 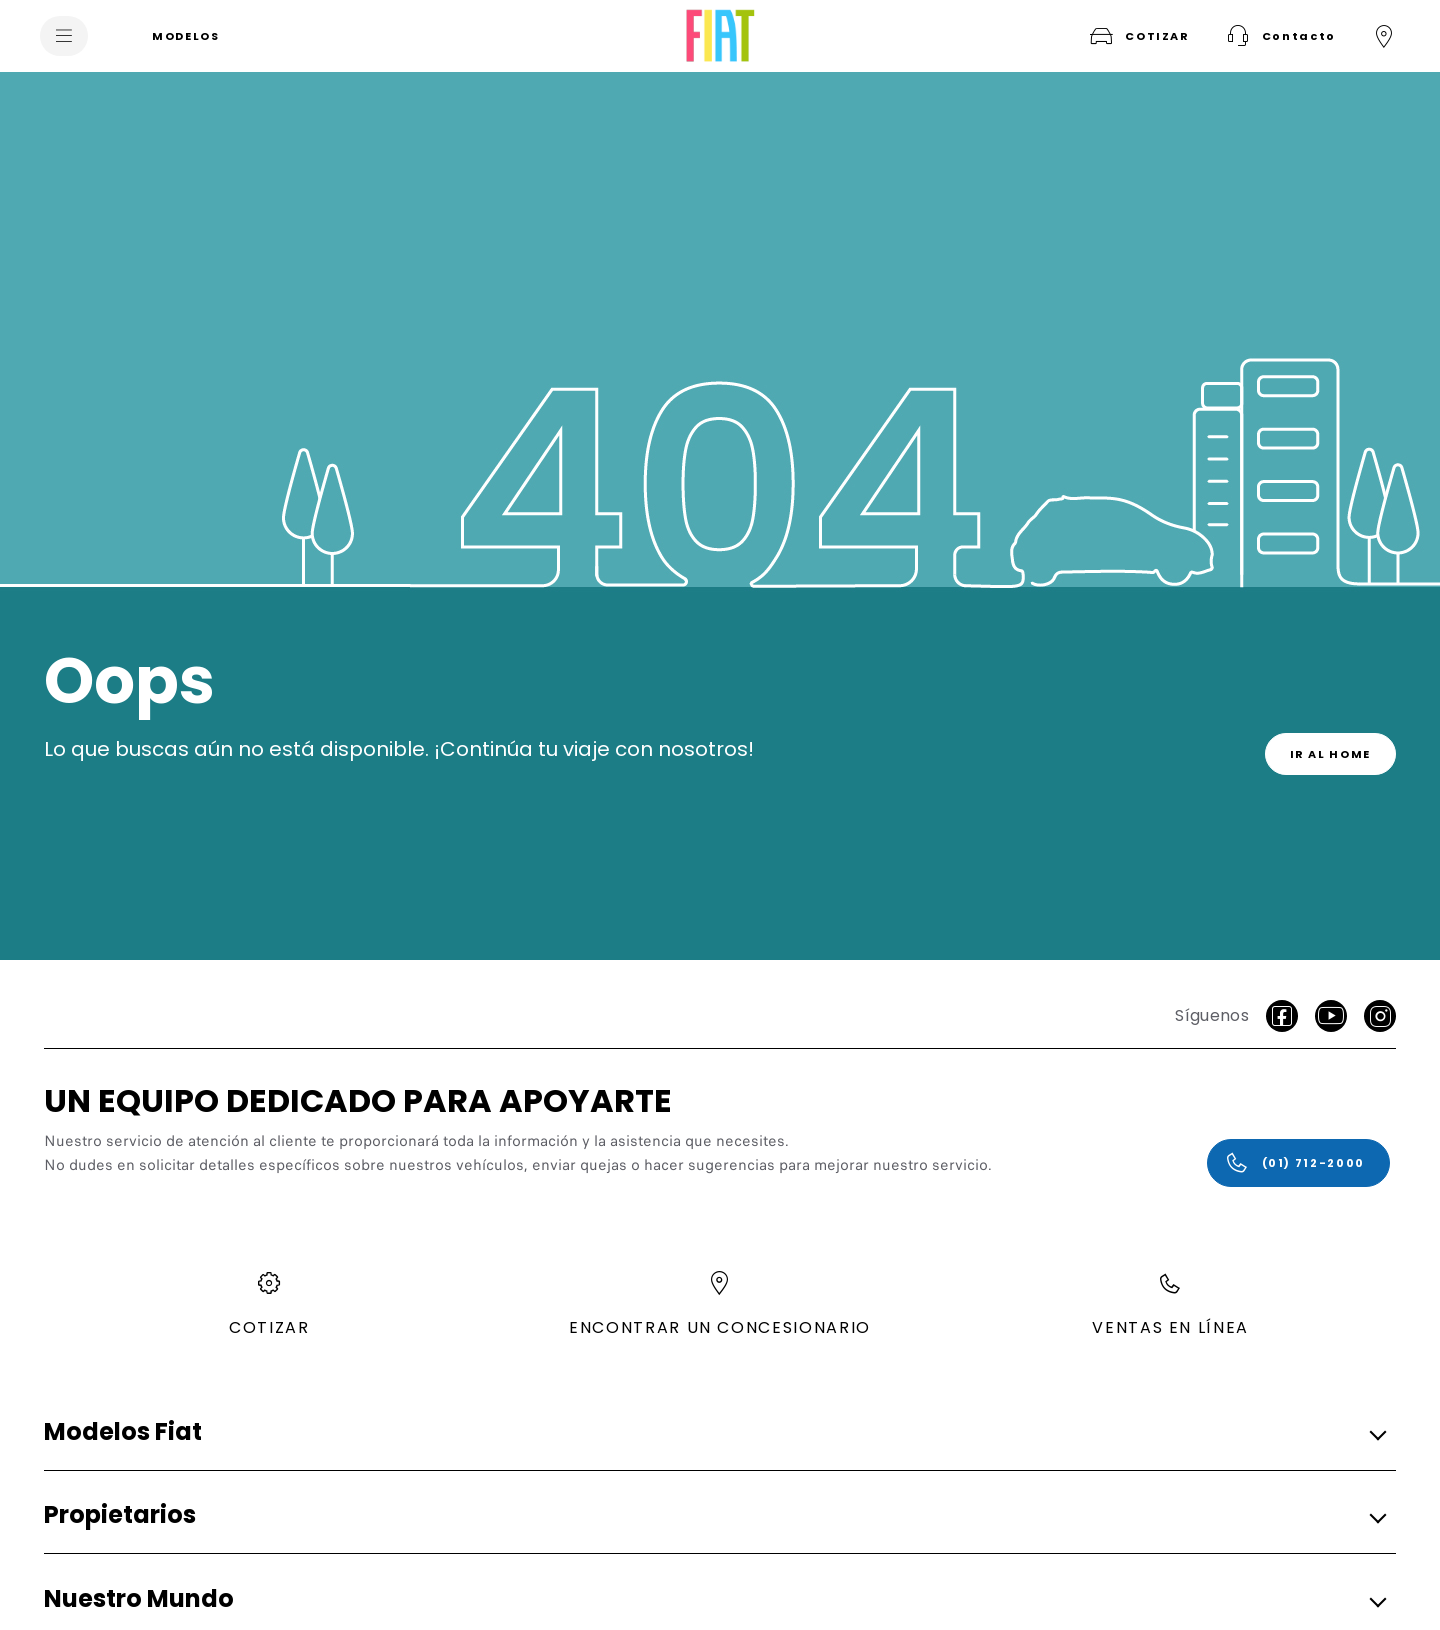 I want to click on [facebook], so click(x=1282, y=1016).